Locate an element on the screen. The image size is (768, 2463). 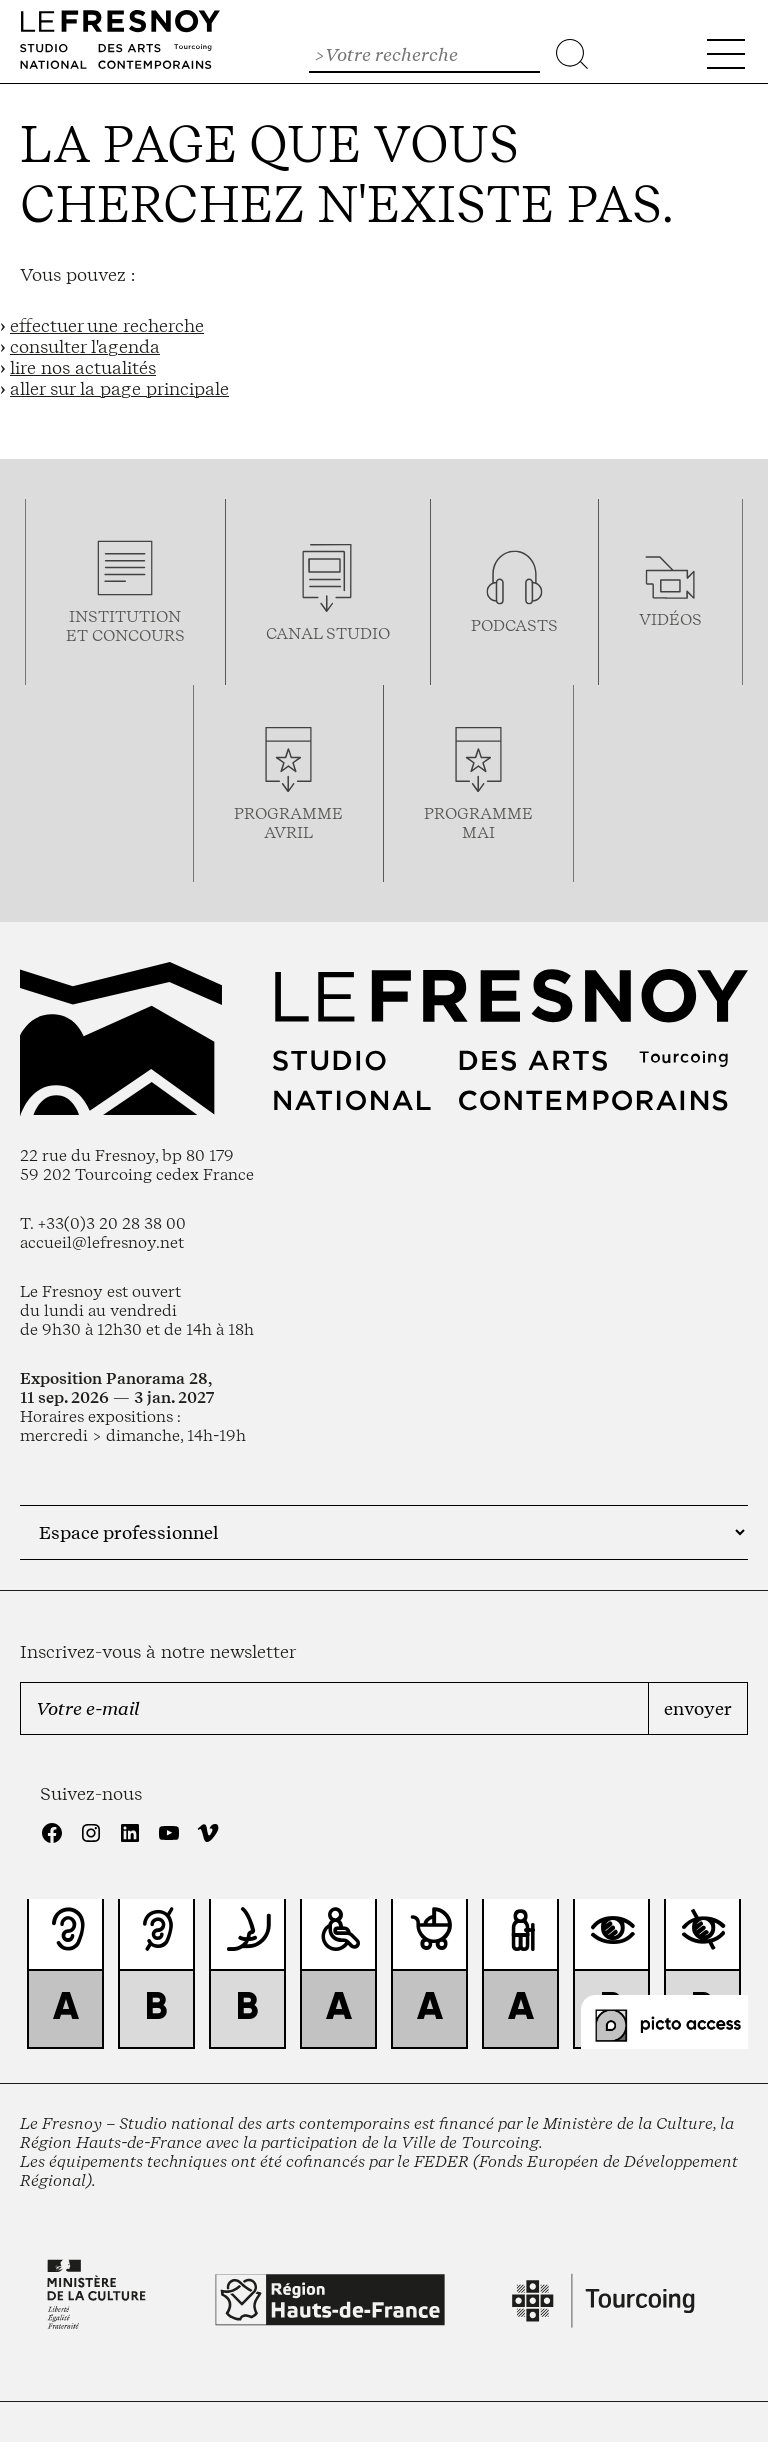
ProgrammeAVRIL is located at coordinates (288, 823).